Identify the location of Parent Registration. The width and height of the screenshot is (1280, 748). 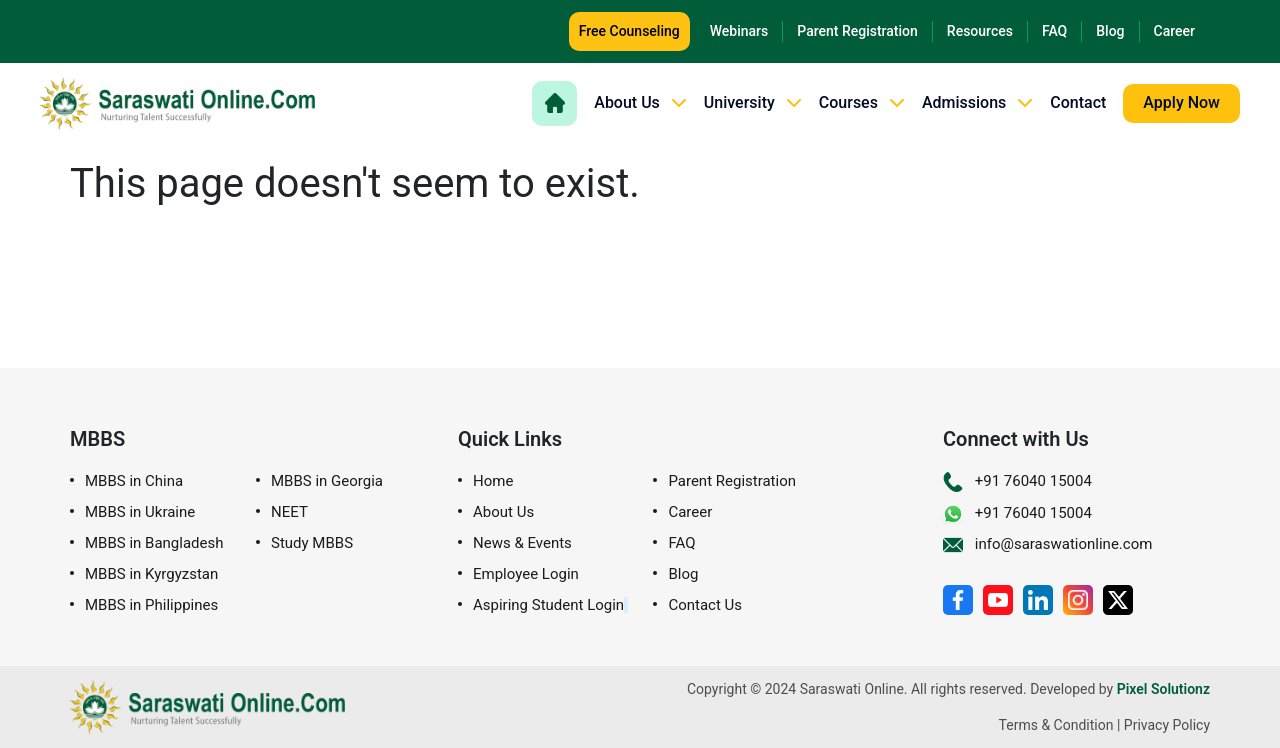
(857, 31).